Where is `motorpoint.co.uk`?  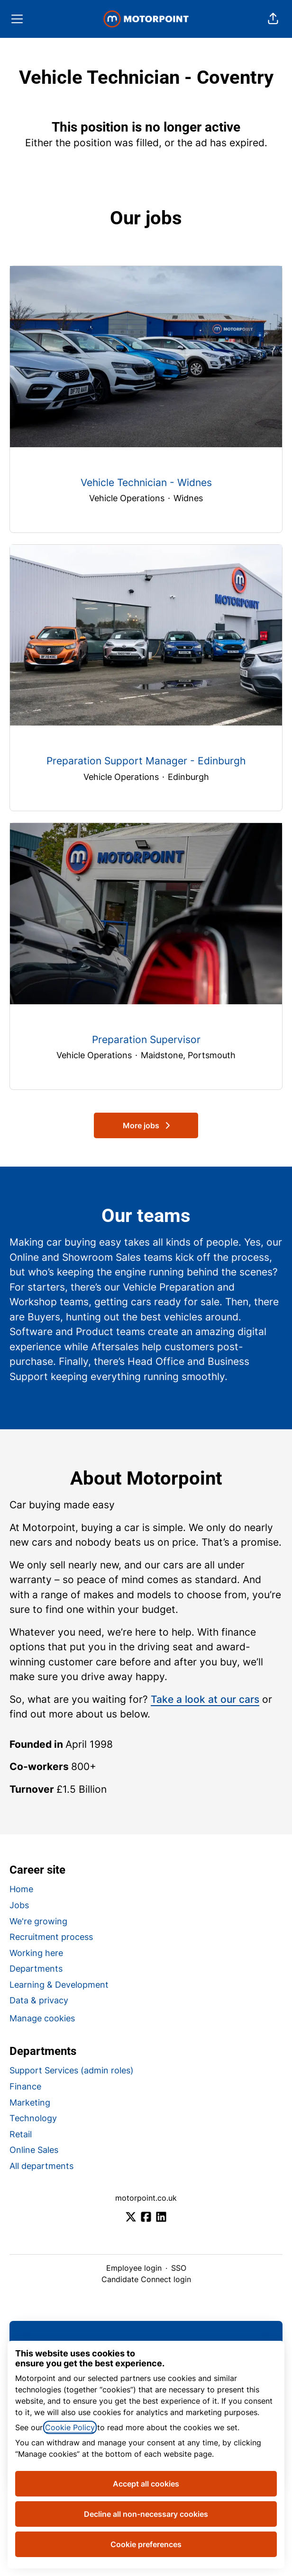 motorpoint.co.uk is located at coordinates (146, 2198).